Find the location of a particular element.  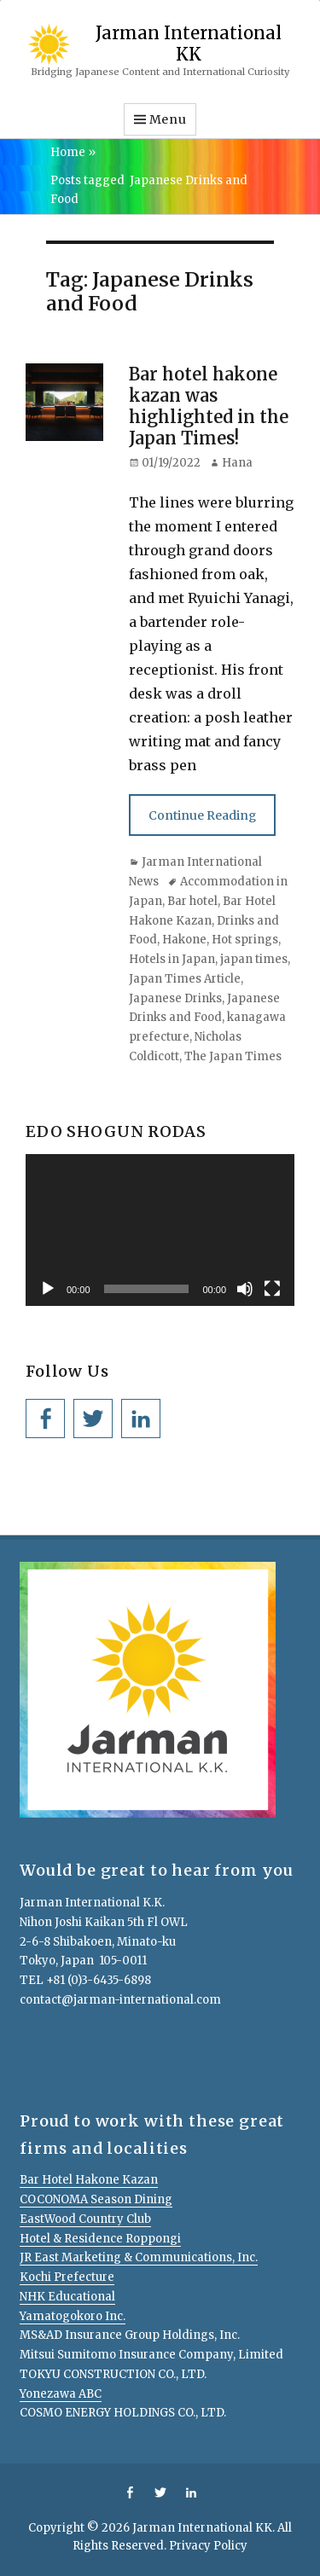

Yamatogokoro Inc. is located at coordinates (72, 2316).